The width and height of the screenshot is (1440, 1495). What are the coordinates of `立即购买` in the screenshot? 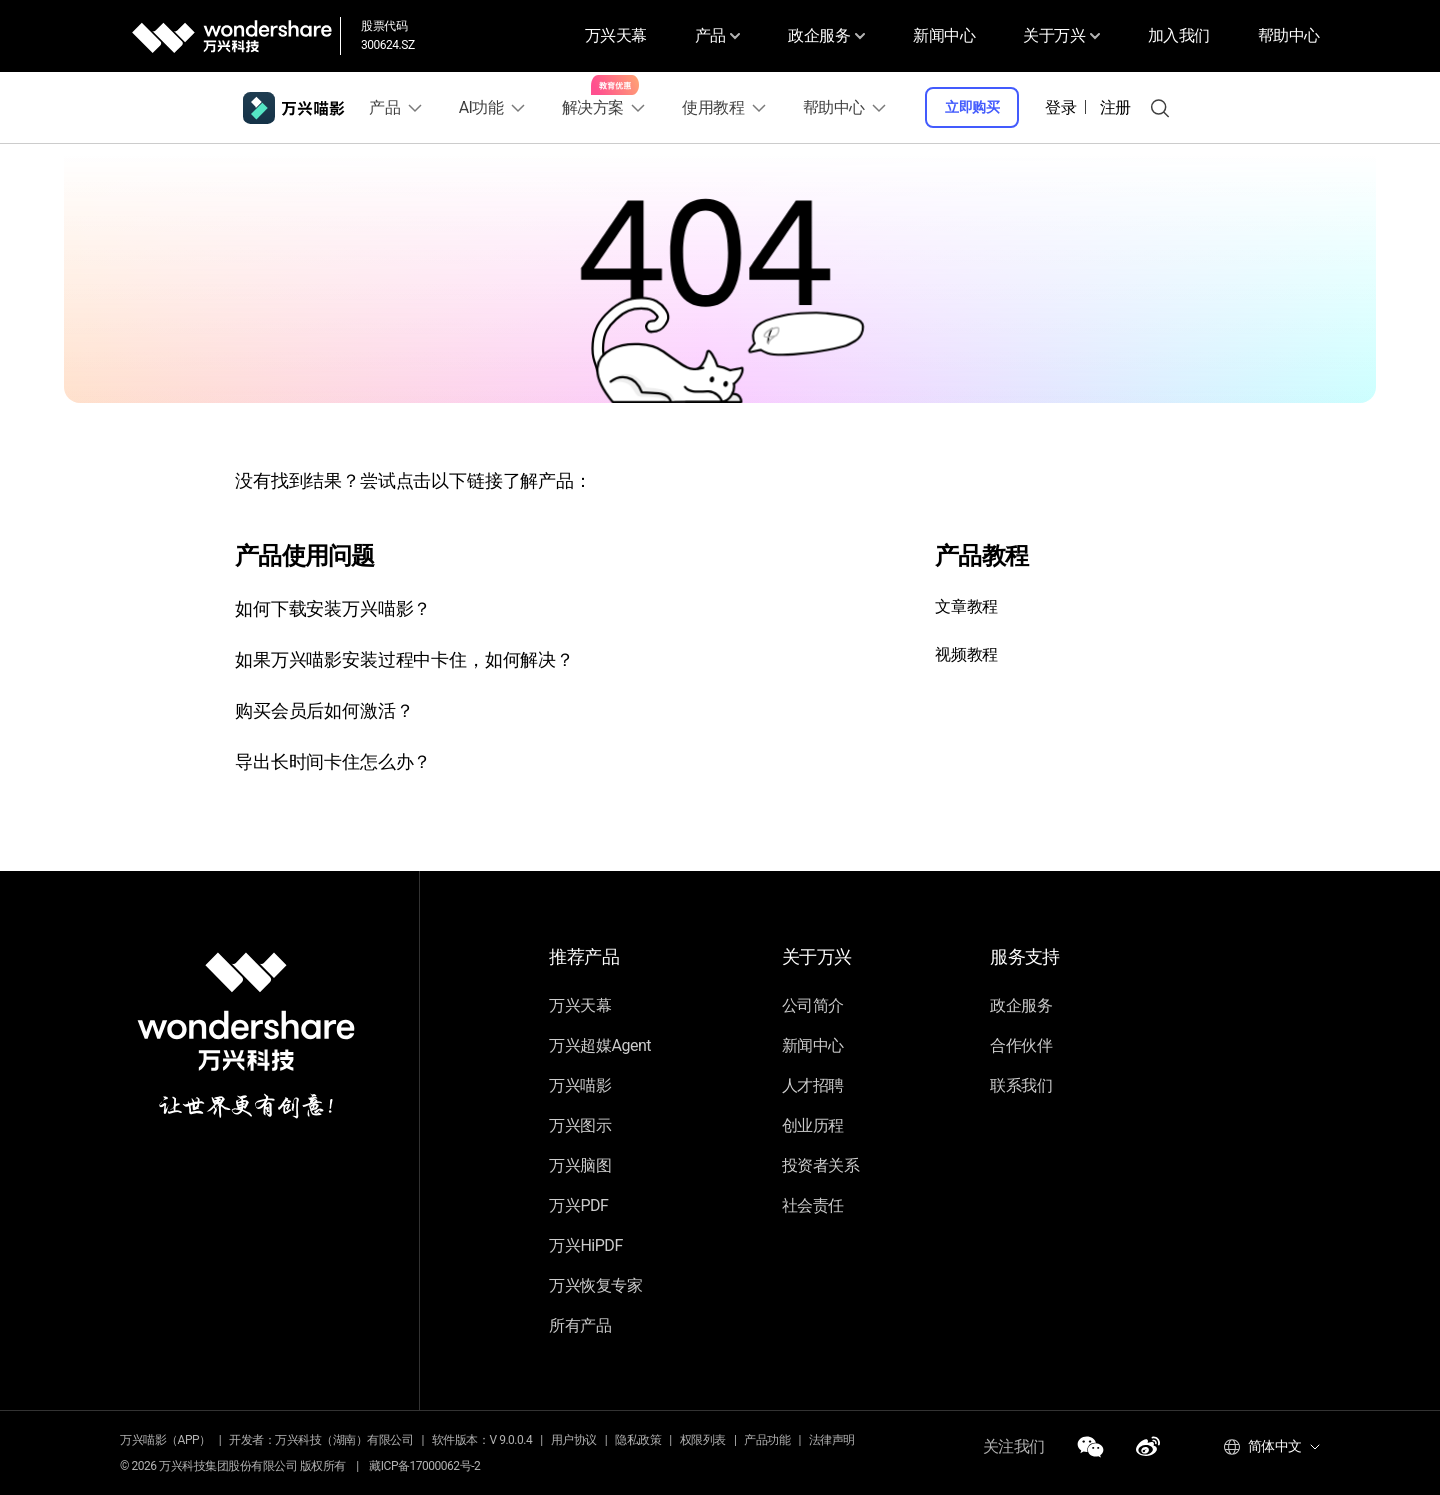 It's located at (976, 107).